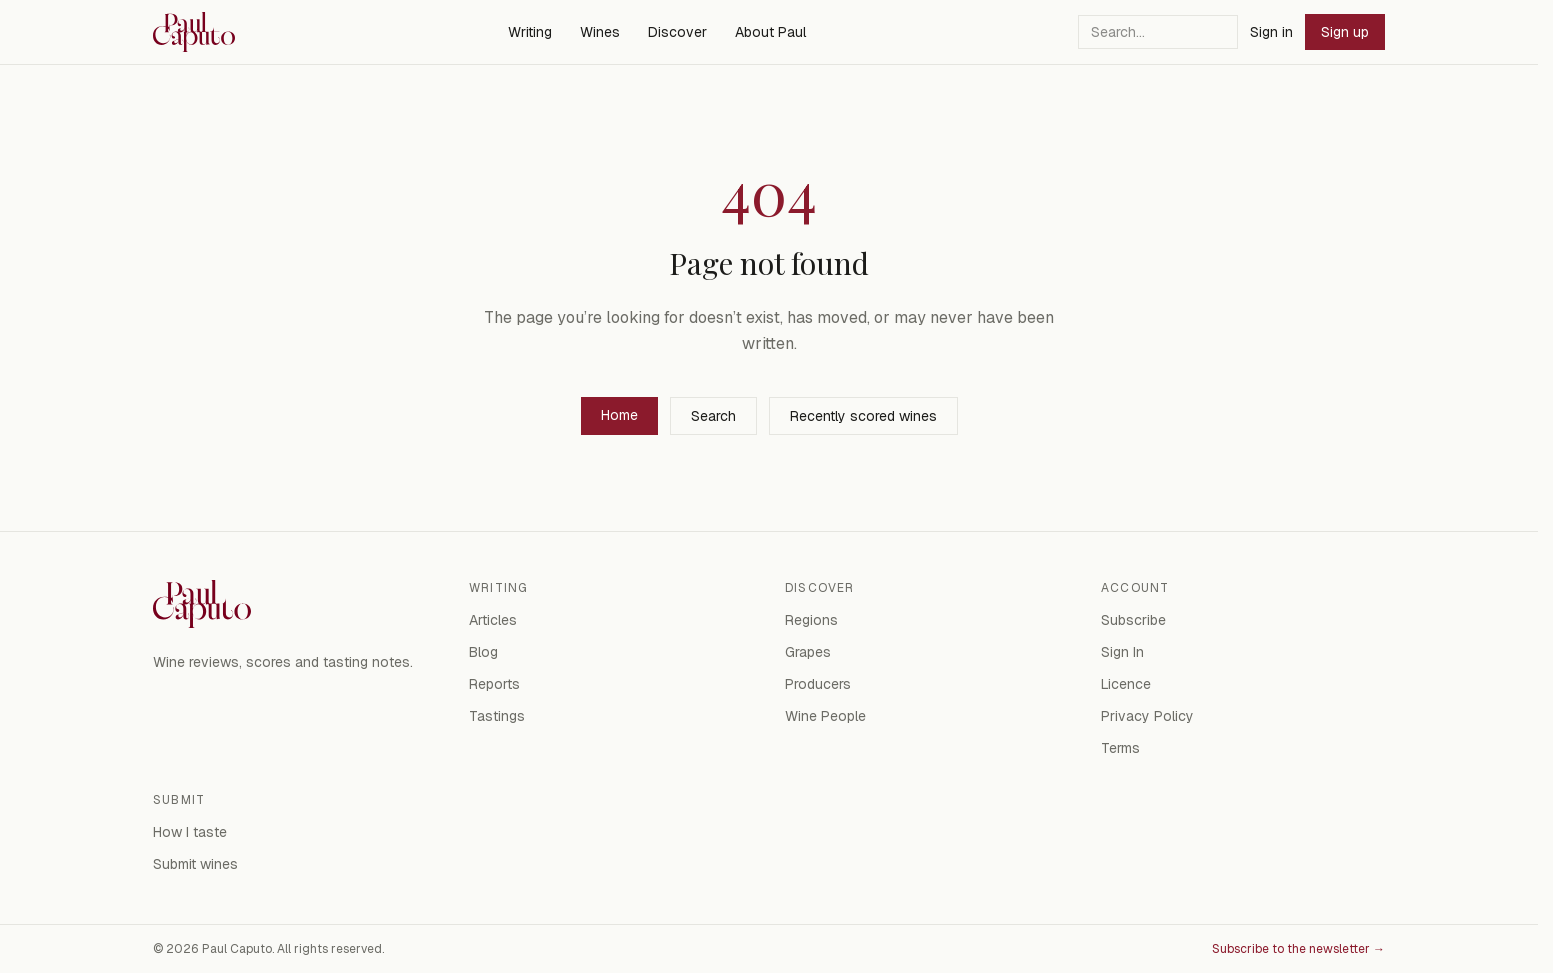 The width and height of the screenshot is (1553, 973). Describe the element at coordinates (1120, 748) in the screenshot. I see `Terms` at that location.